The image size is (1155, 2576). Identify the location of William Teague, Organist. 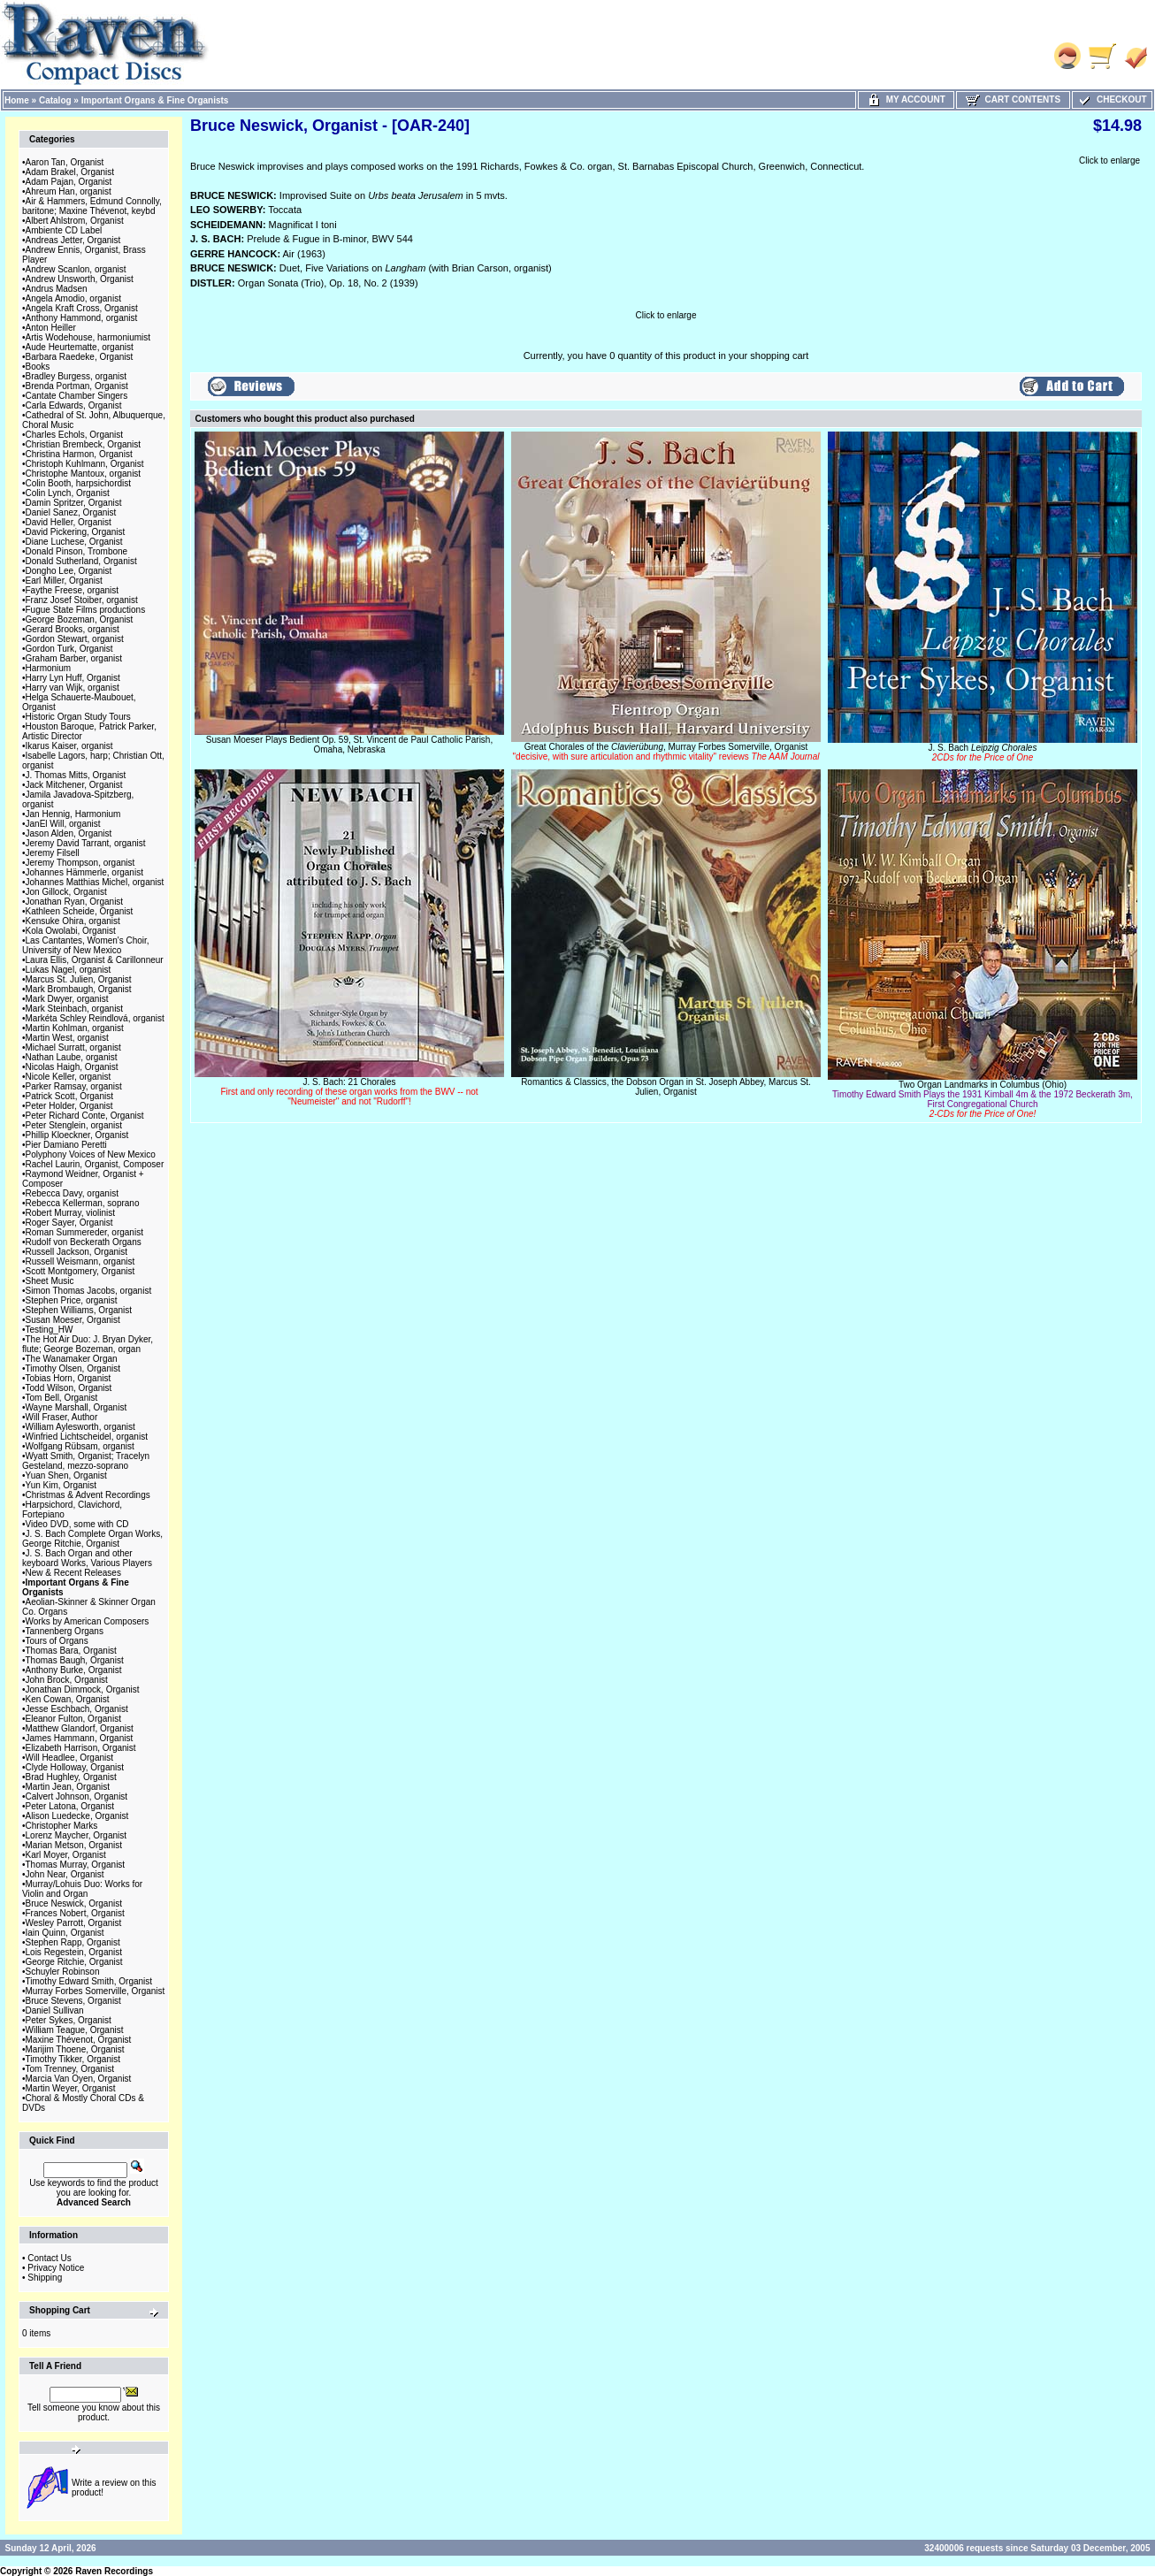
(75, 2030).